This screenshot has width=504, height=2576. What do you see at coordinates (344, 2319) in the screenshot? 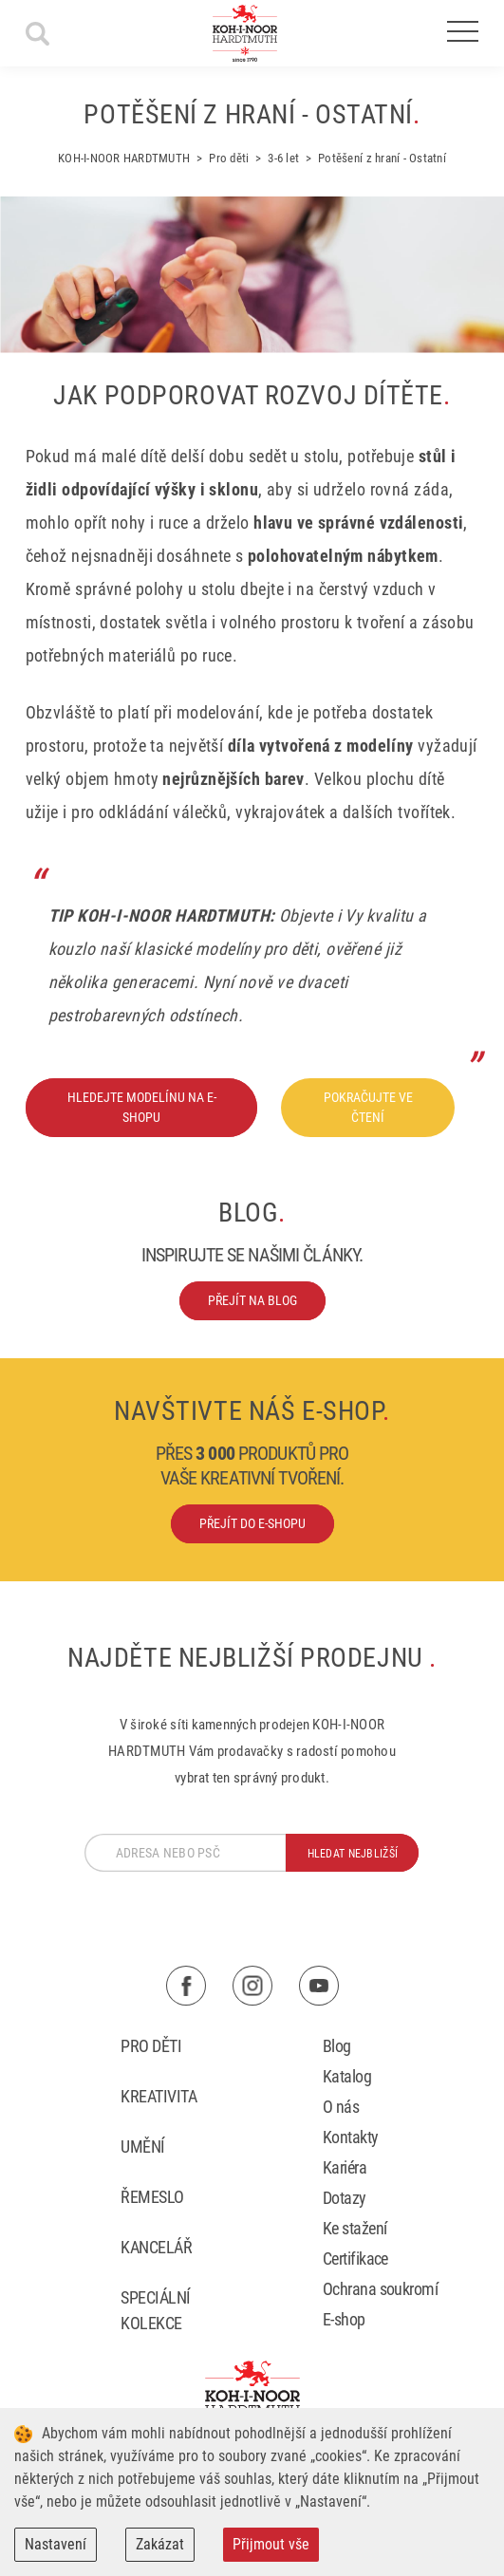
I see `E-shop` at bounding box center [344, 2319].